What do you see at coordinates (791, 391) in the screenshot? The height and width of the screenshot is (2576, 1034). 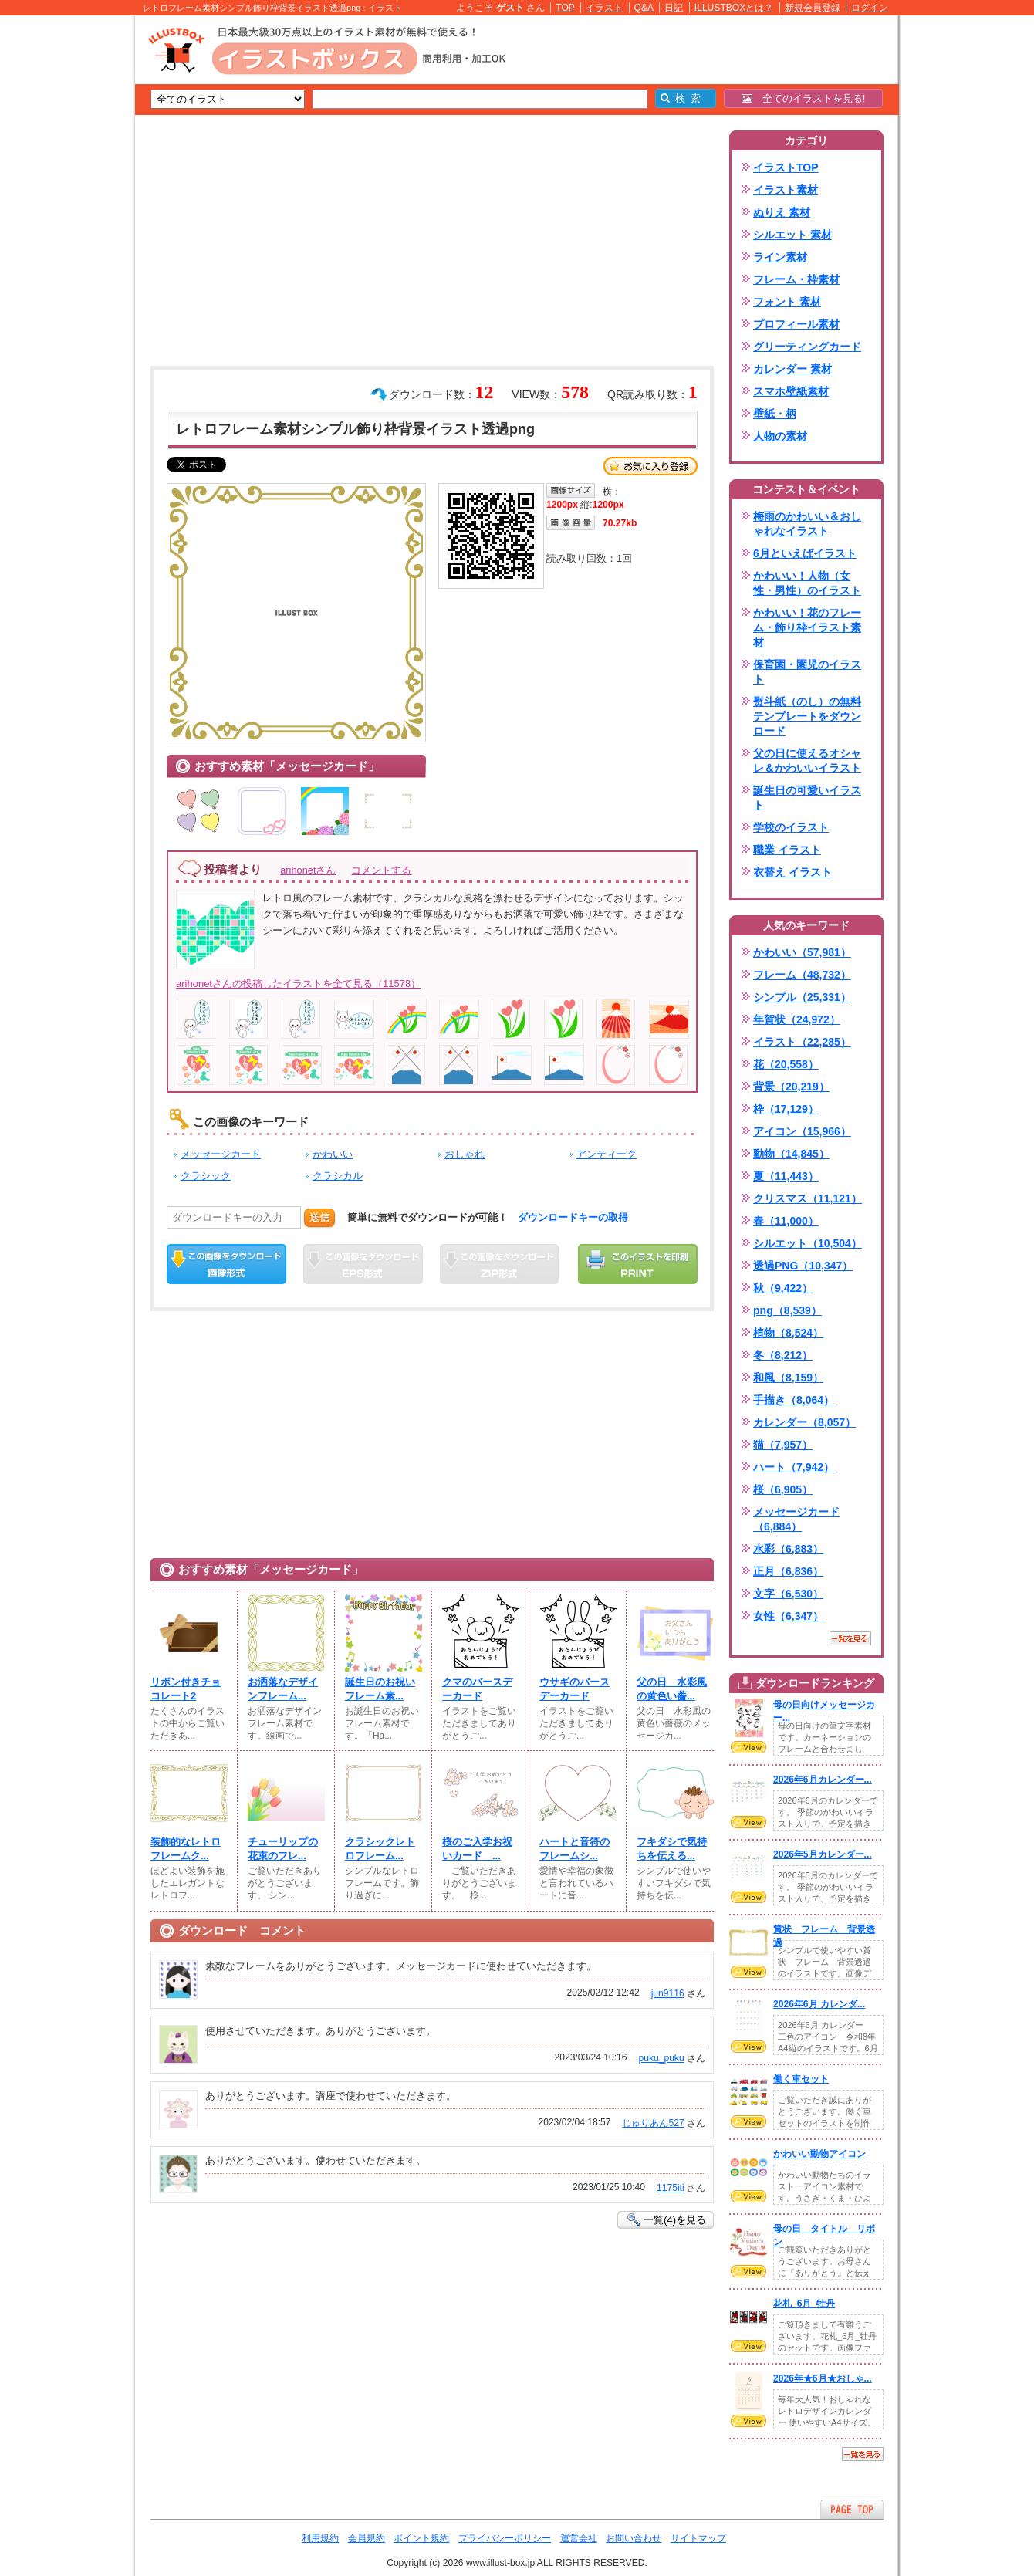 I see `スマホ壁紙素材` at bounding box center [791, 391].